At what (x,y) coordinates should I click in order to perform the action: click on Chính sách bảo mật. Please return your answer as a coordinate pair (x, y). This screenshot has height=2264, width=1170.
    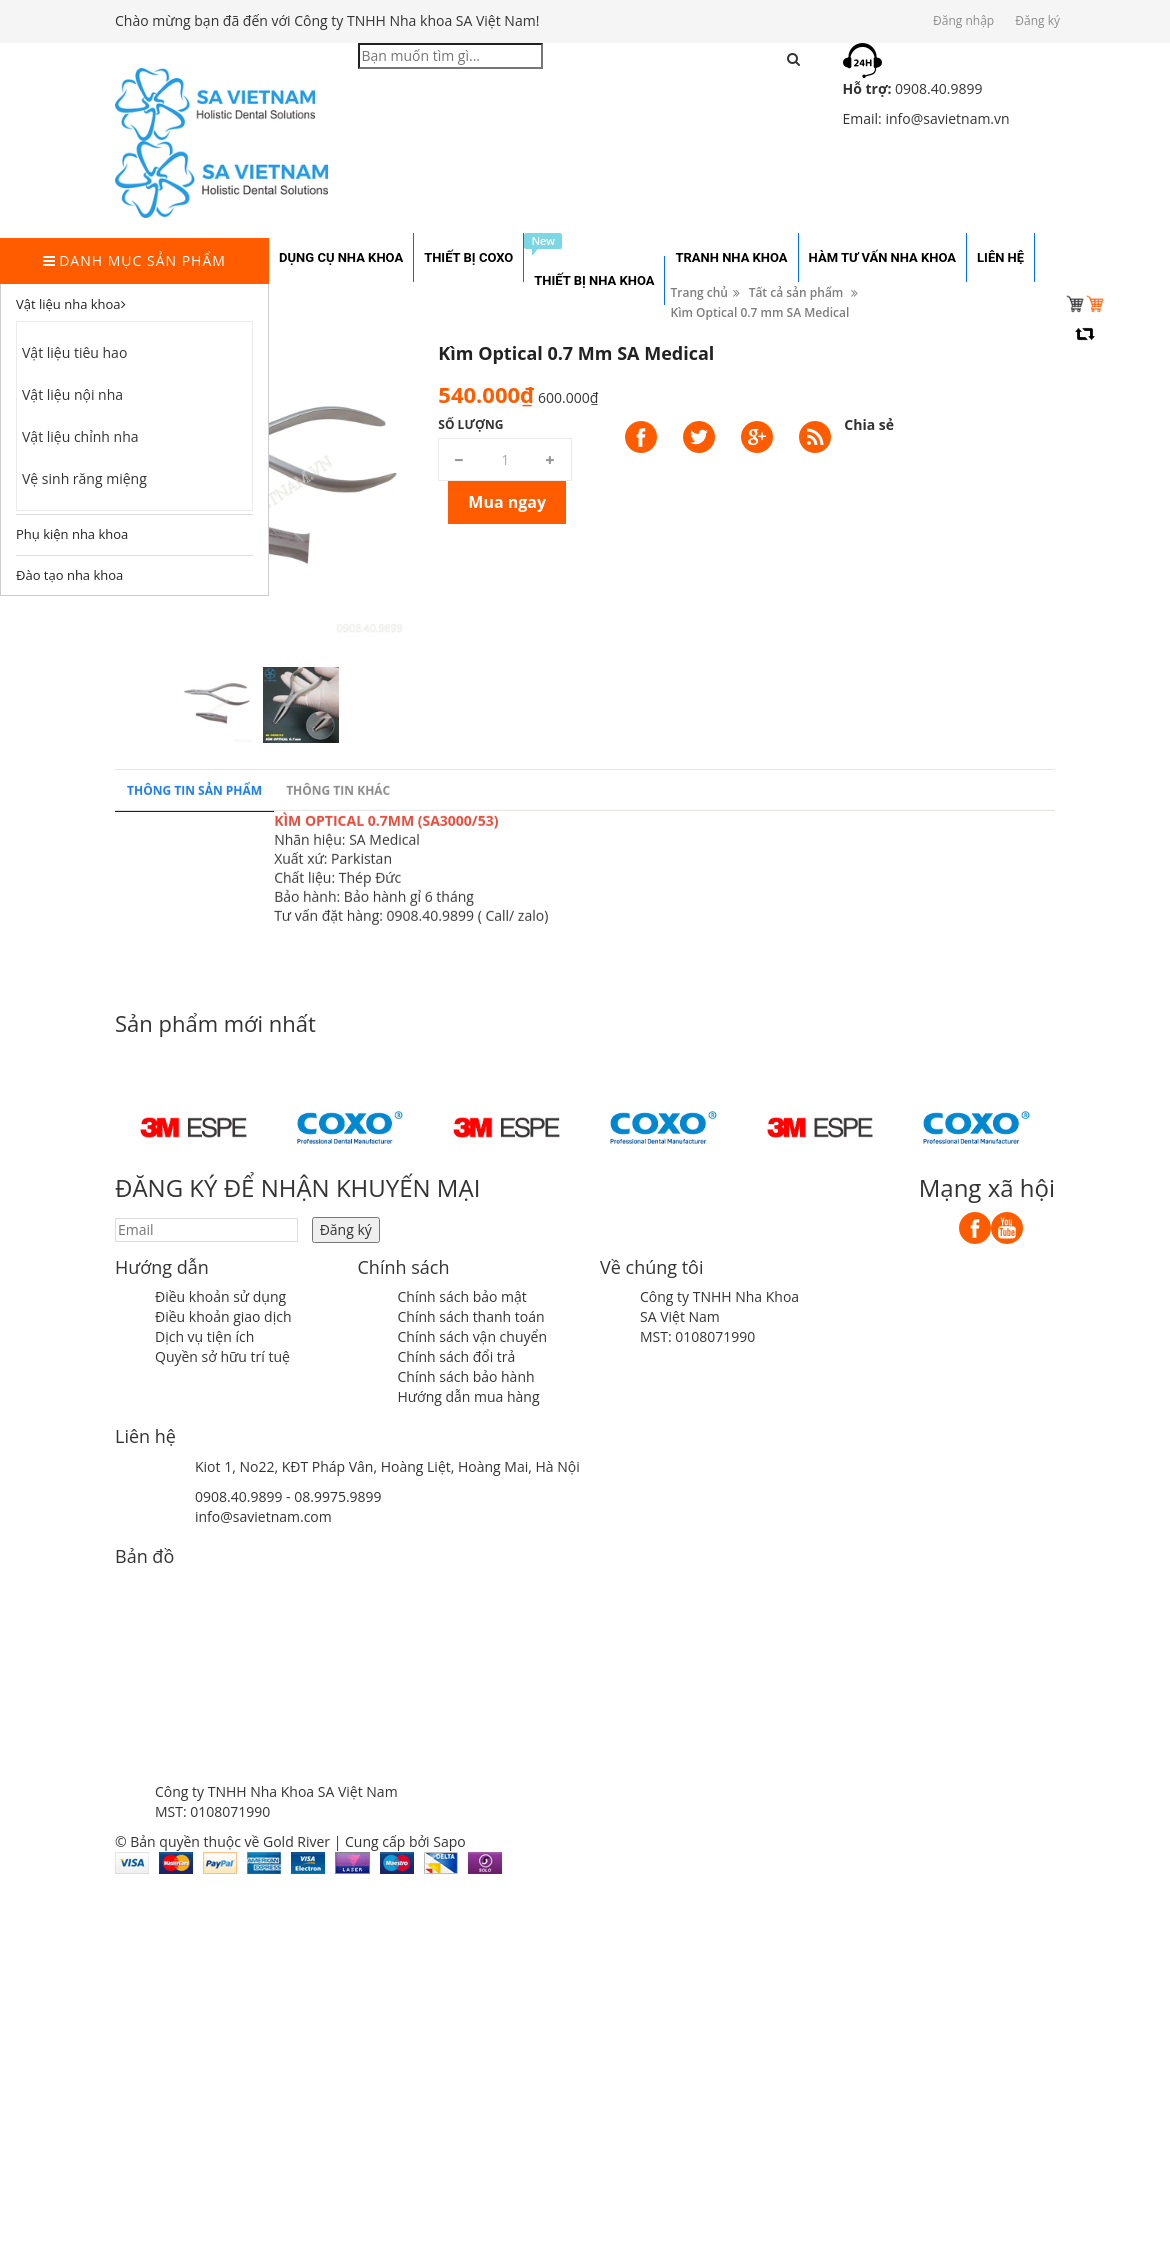
    Looking at the image, I should click on (462, 1296).